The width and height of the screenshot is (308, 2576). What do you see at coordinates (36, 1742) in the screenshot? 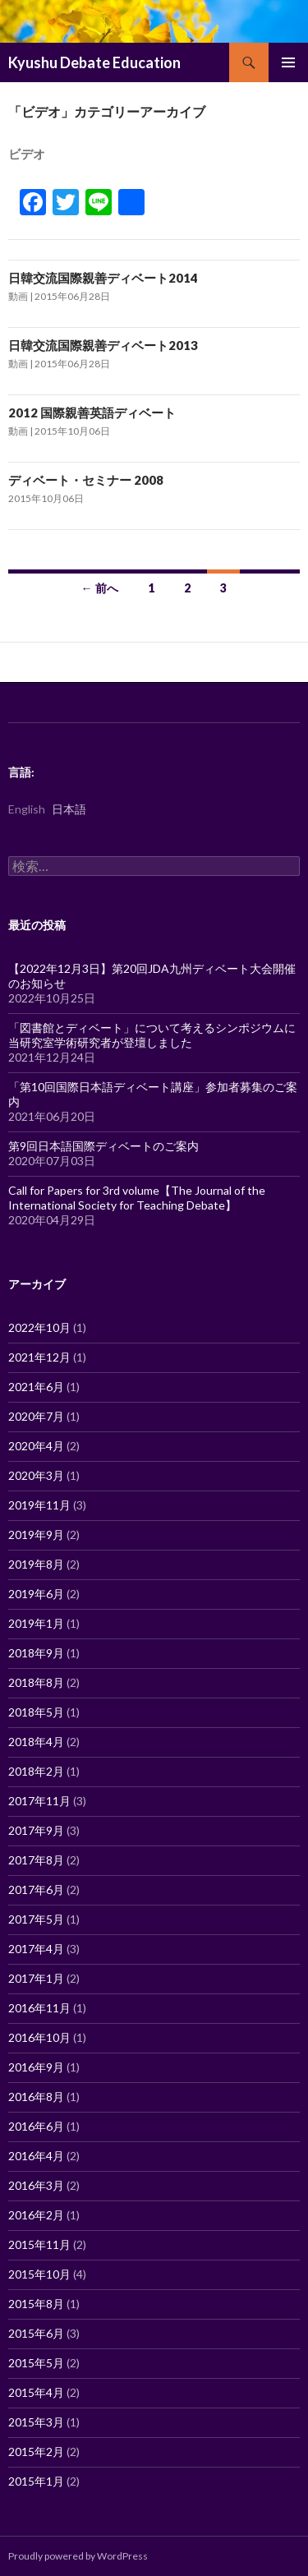
I see `2018年4月` at bounding box center [36, 1742].